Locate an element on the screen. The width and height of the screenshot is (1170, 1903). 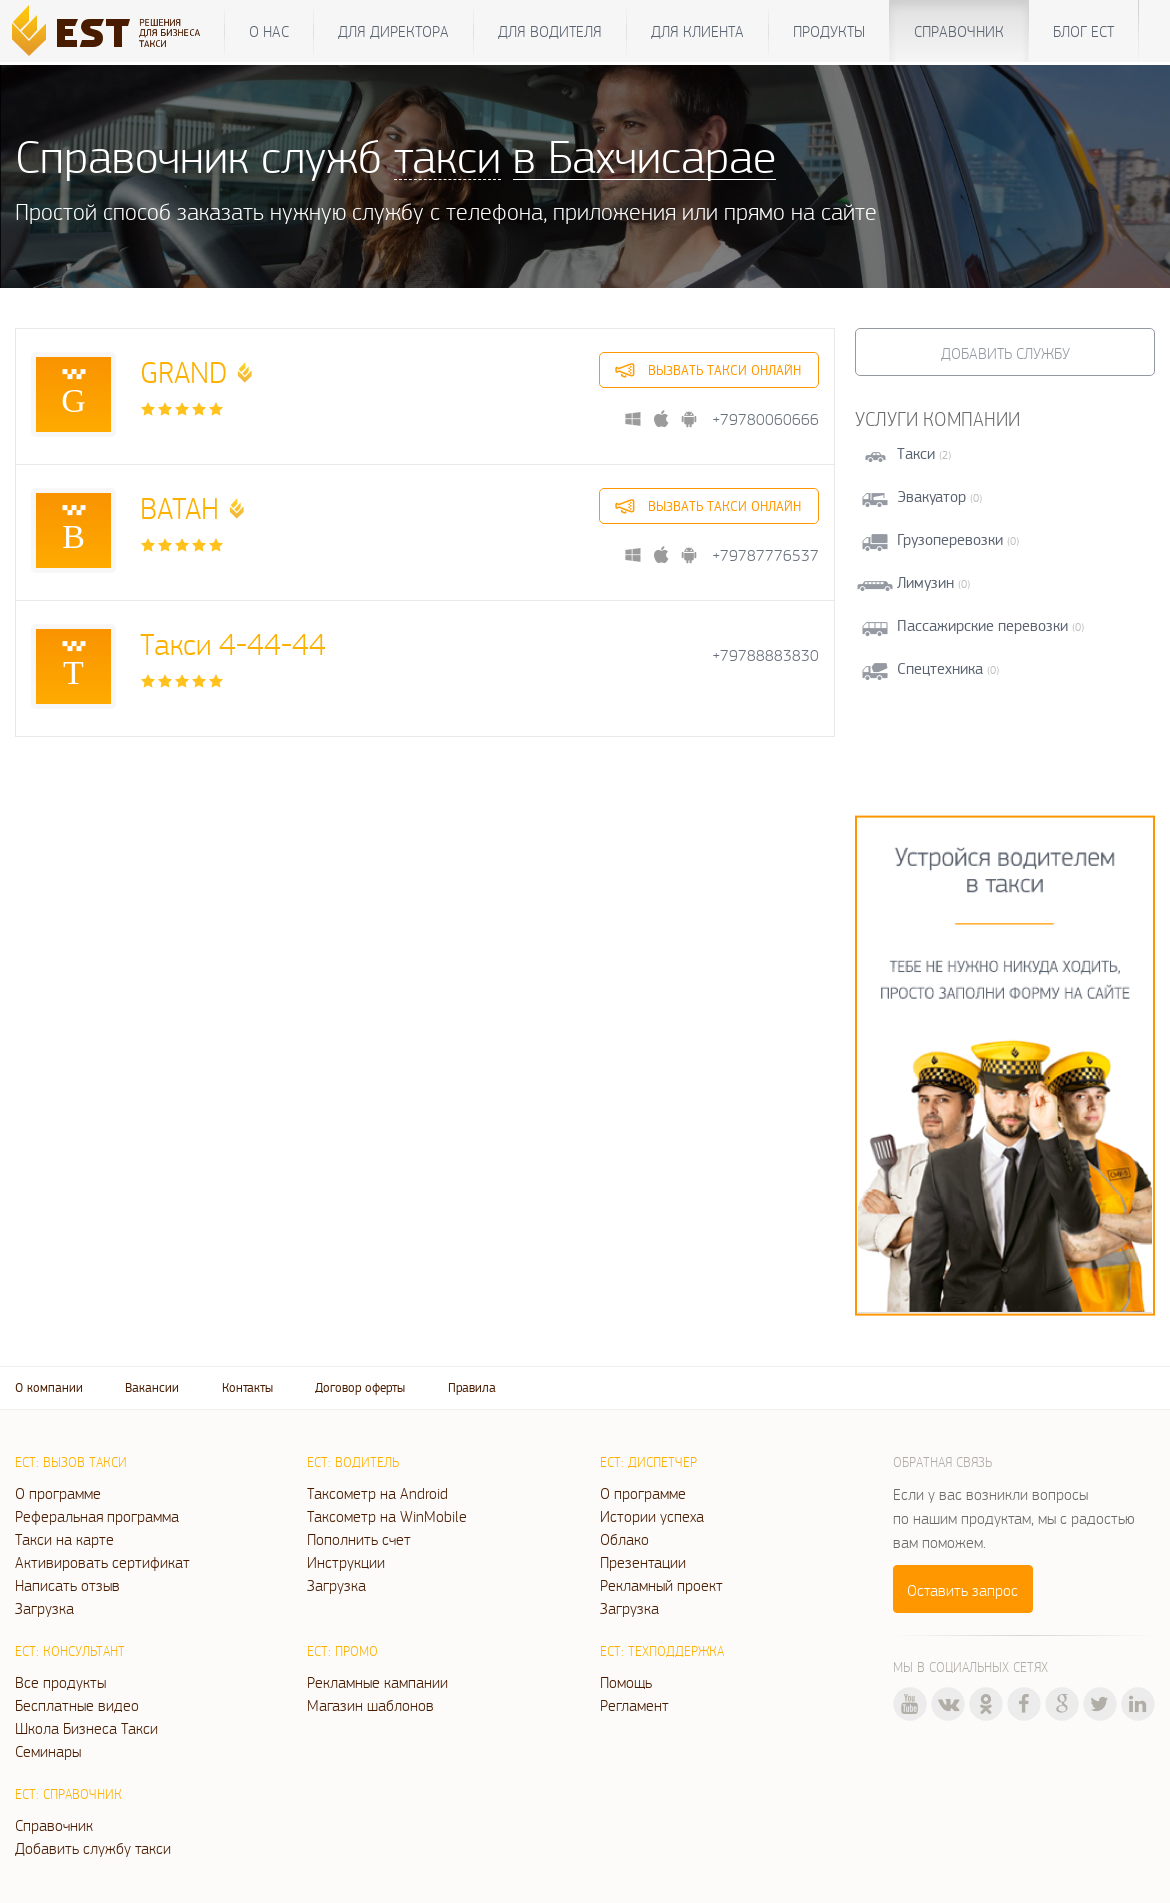
Вакансии is located at coordinates (152, 1387).